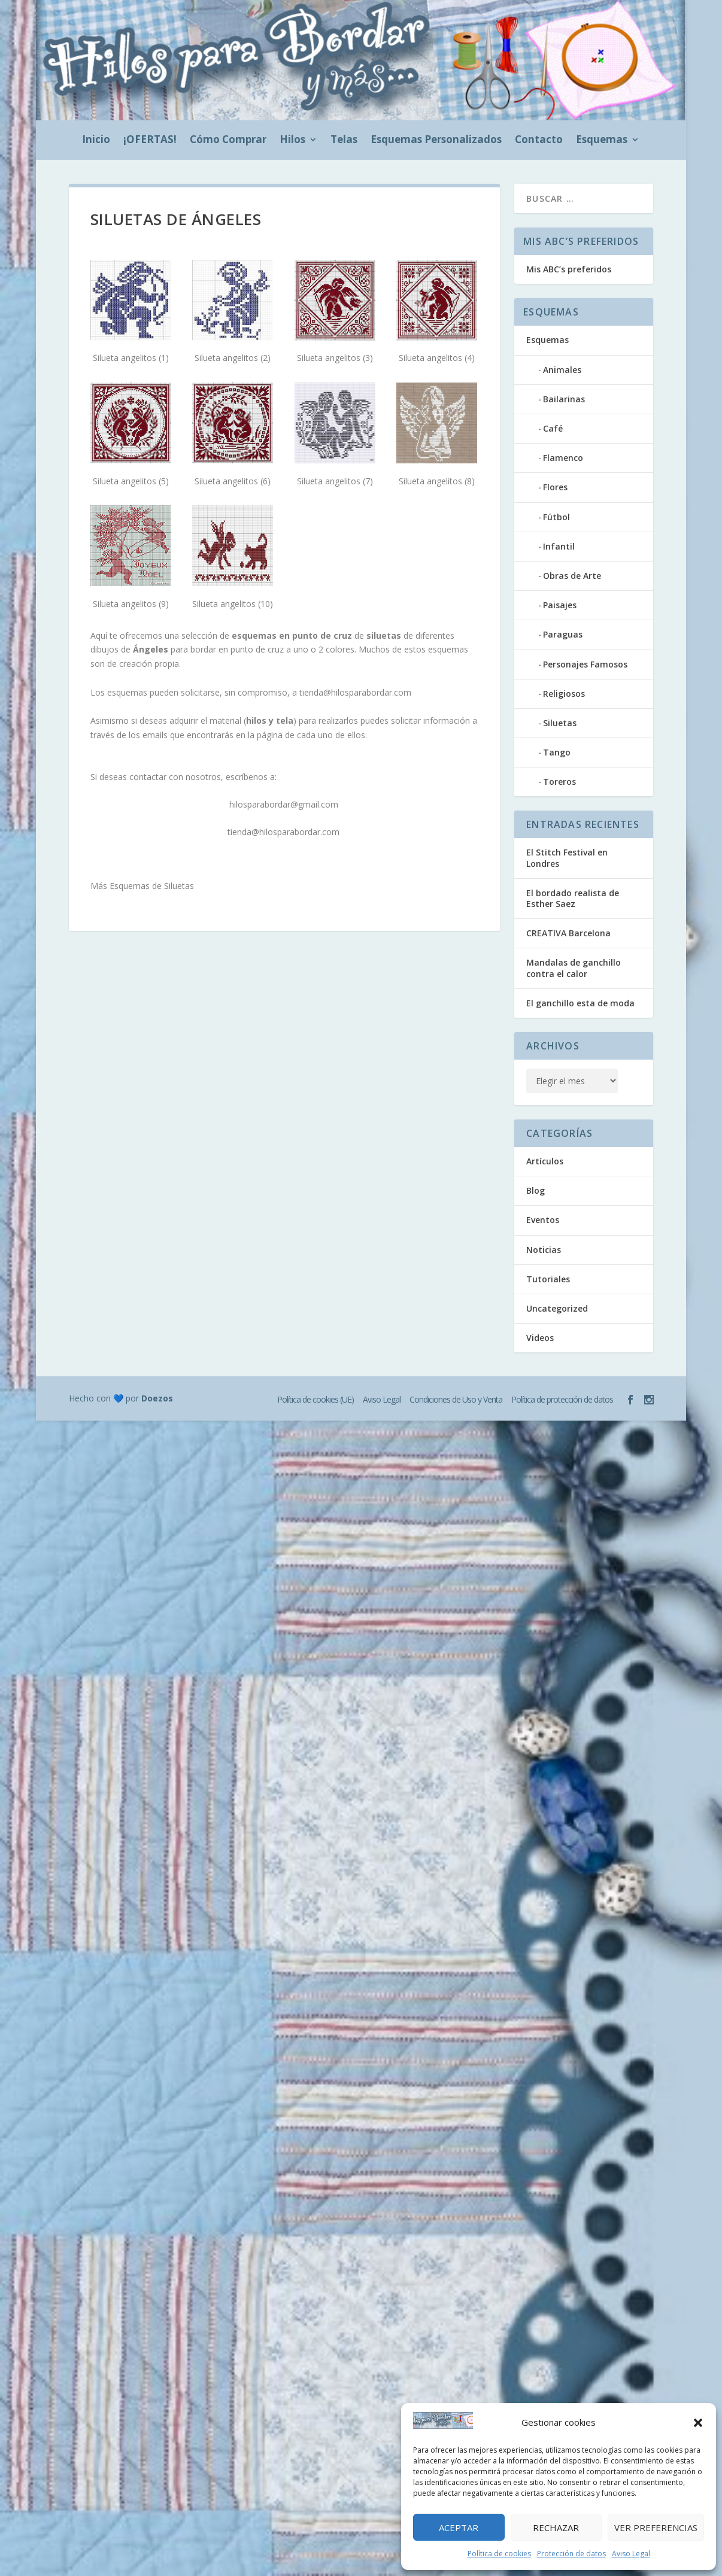  What do you see at coordinates (142, 885) in the screenshot?
I see `Más Esquemas de Siluetas` at bounding box center [142, 885].